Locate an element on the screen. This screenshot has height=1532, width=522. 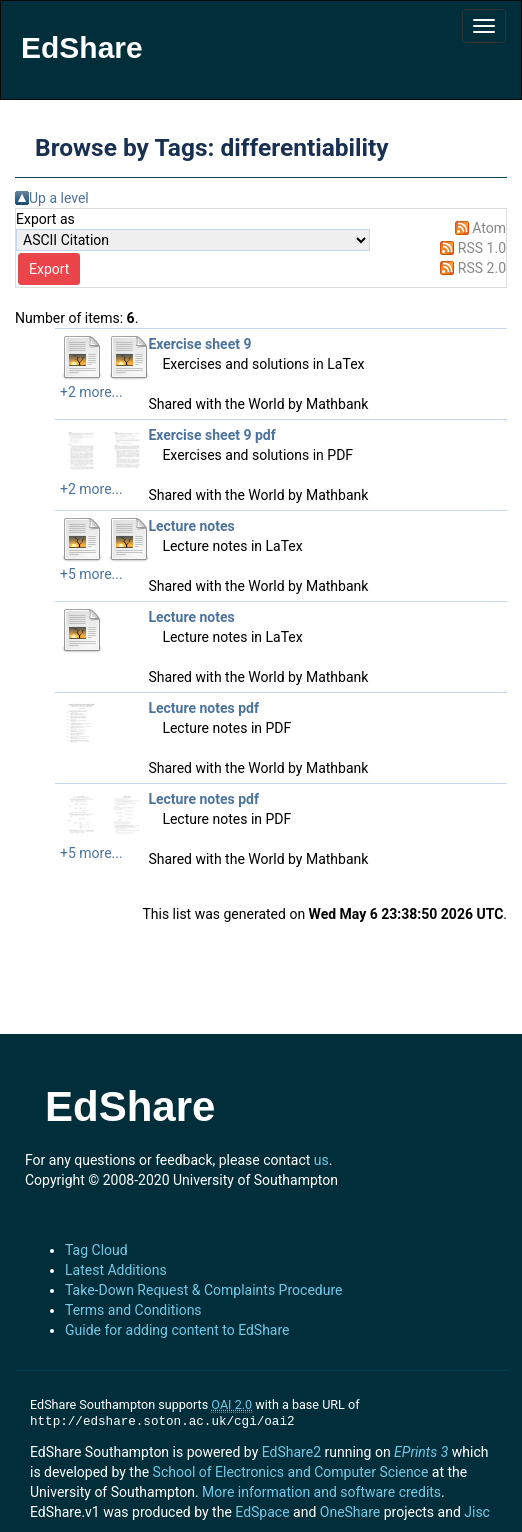
+2 more... is located at coordinates (91, 392).